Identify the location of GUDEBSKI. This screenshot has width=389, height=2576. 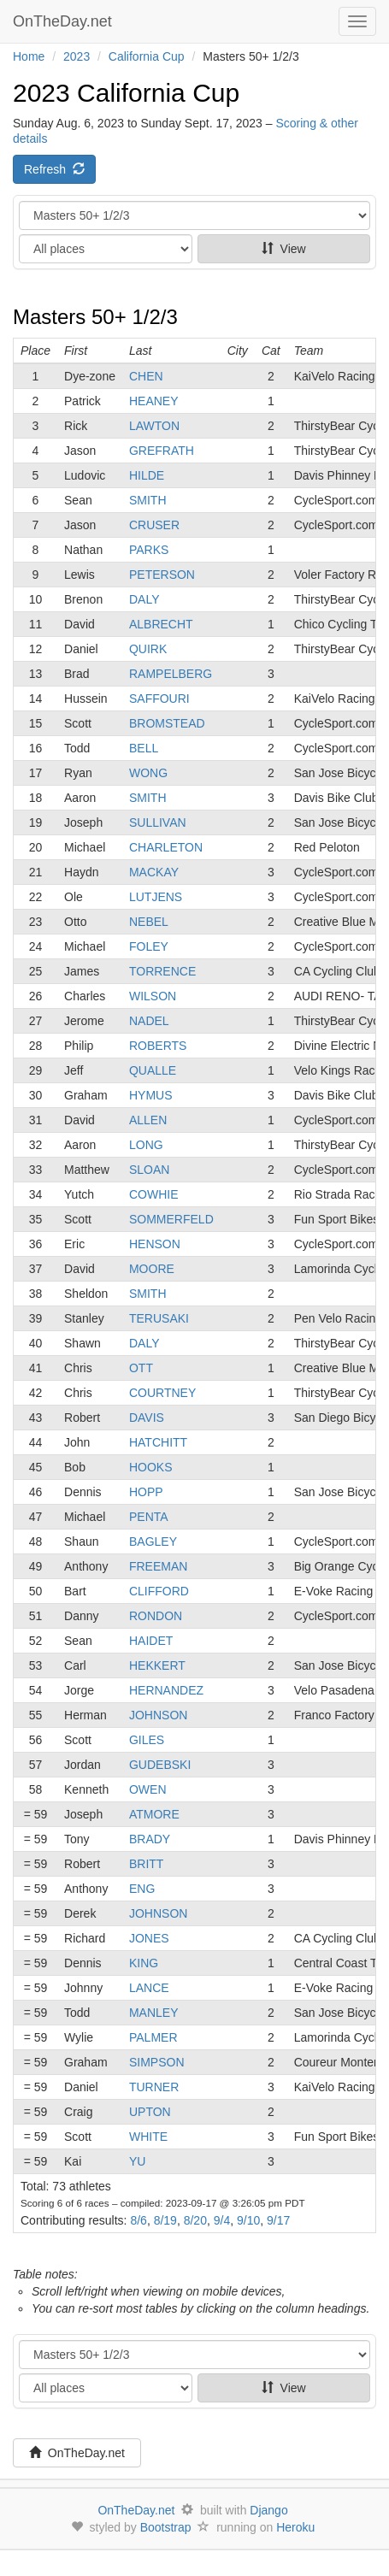
(160, 1764).